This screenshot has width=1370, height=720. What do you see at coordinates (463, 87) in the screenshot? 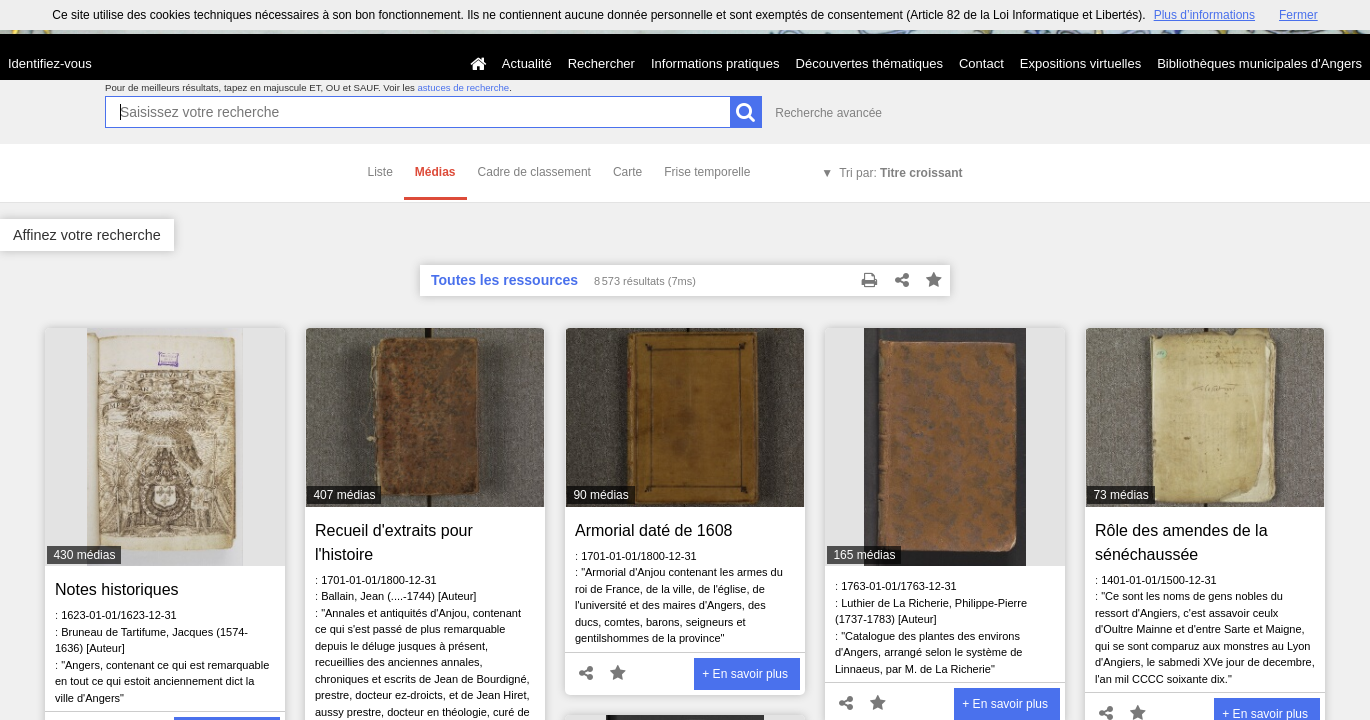
I see `astuces de recherche` at bounding box center [463, 87].